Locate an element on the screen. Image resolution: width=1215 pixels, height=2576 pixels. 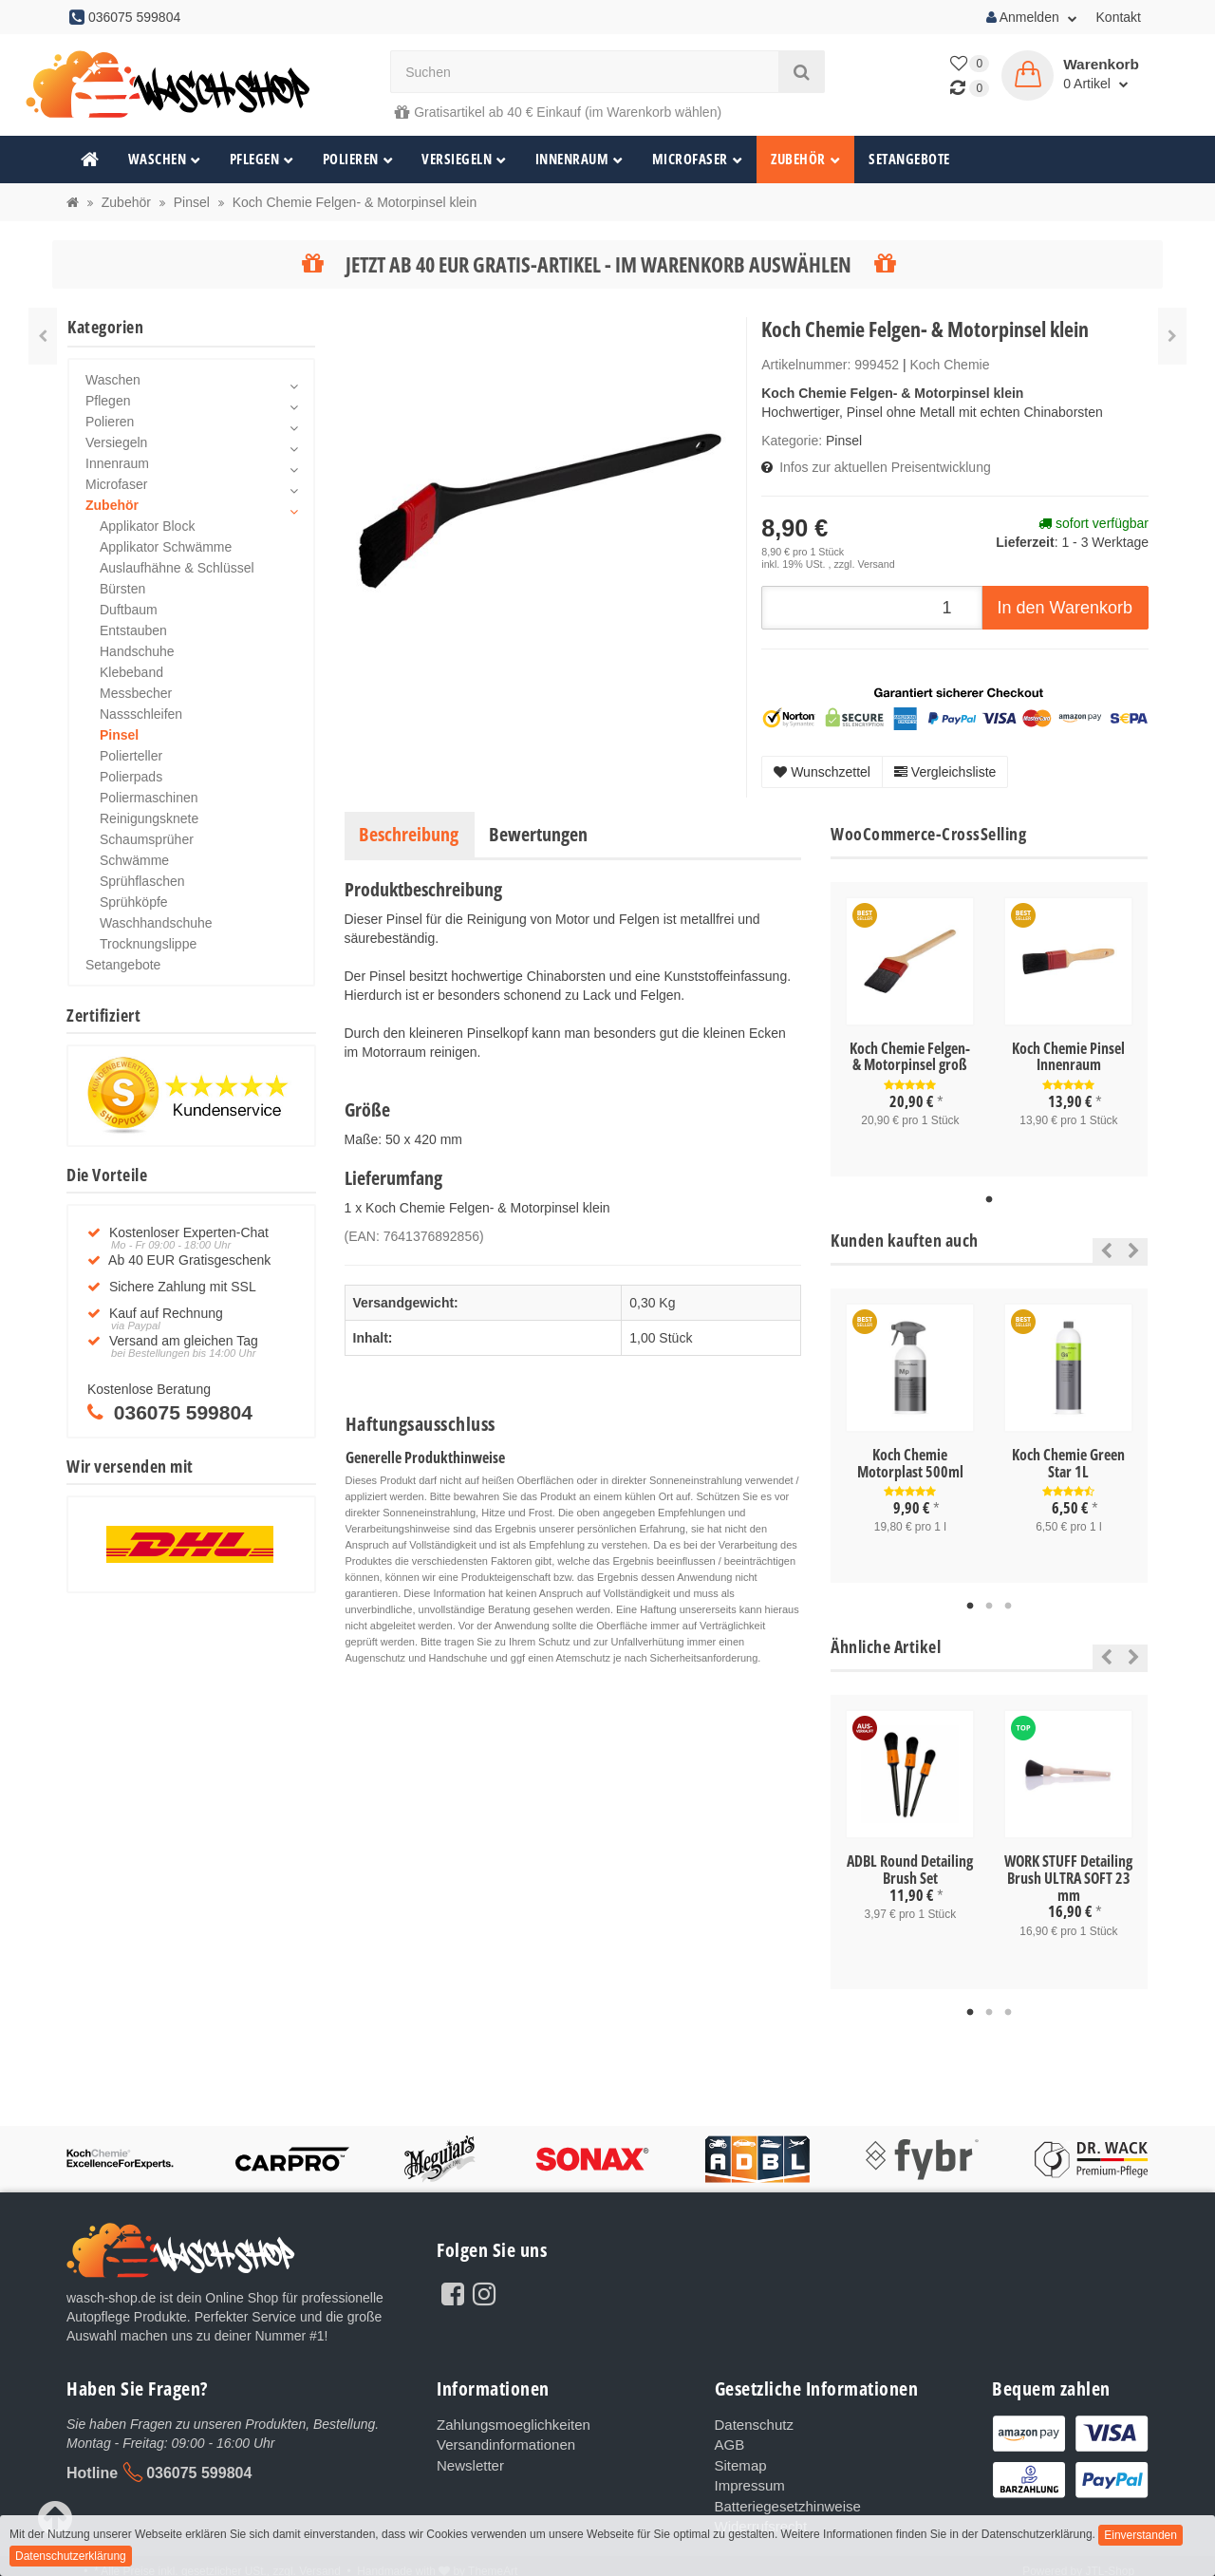
Koch Chemie Felgen- & Motorpinsel groß is located at coordinates (910, 1057).